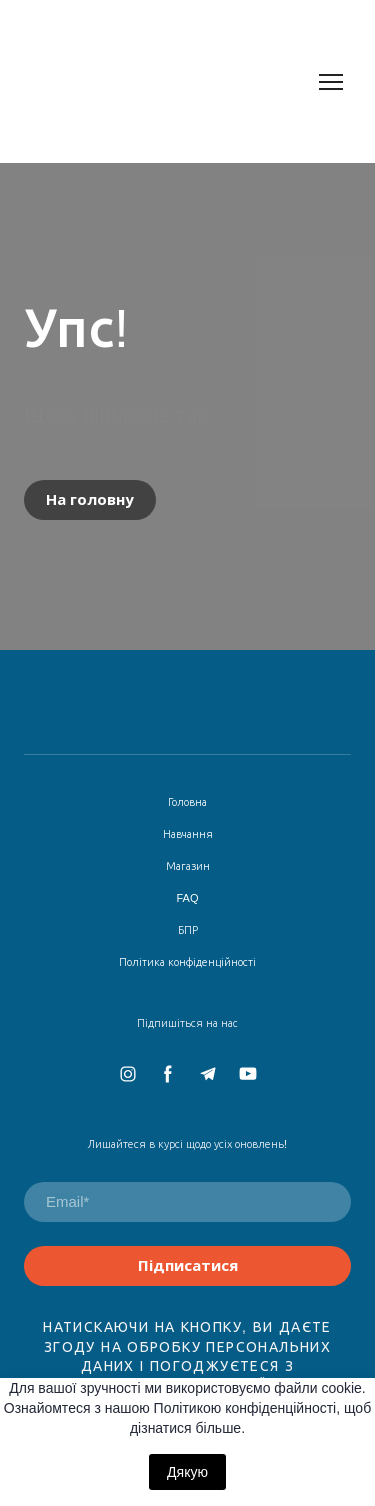  I want to click on FAQ, so click(187, 898).